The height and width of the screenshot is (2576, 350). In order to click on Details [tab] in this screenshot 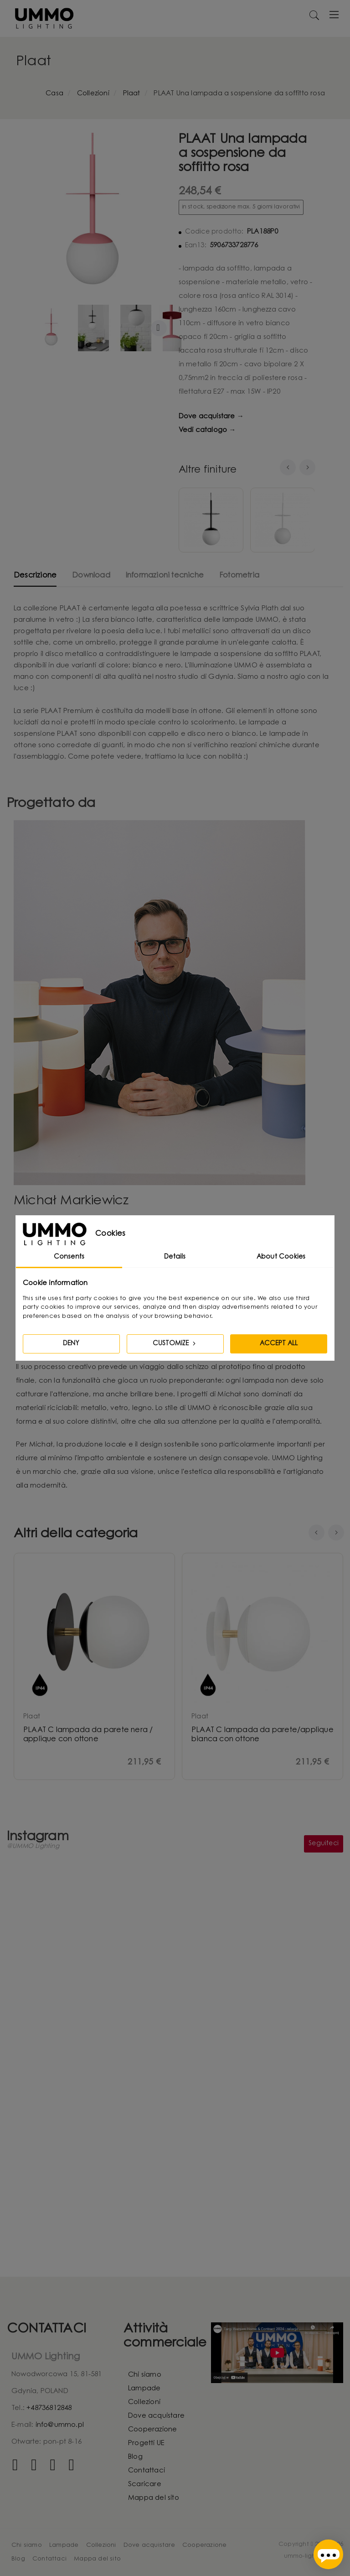, I will do `click(174, 1257)`.